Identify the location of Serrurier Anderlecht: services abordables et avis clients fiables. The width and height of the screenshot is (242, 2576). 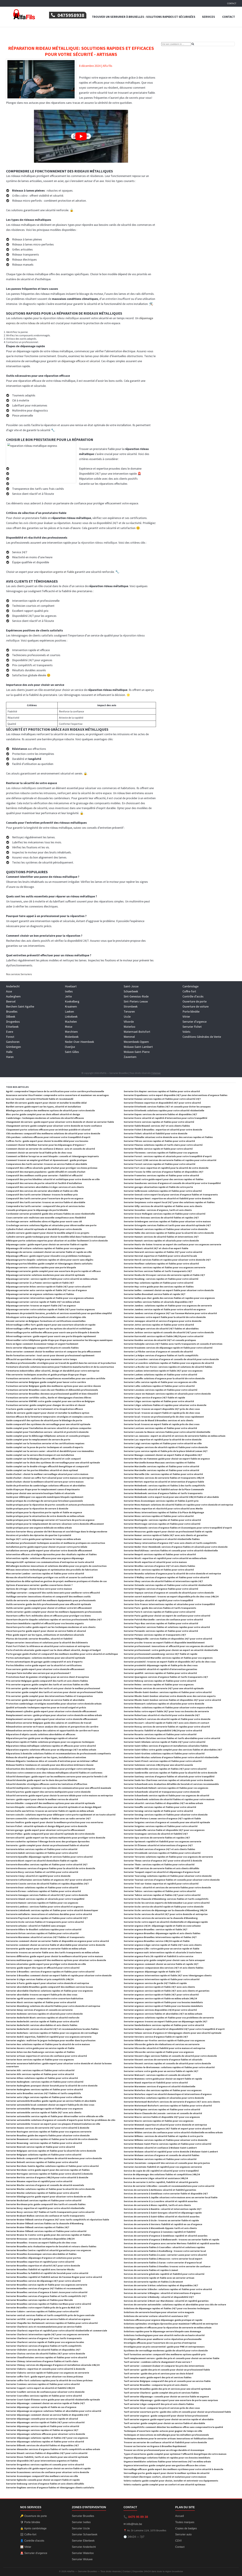
(41, 2025).